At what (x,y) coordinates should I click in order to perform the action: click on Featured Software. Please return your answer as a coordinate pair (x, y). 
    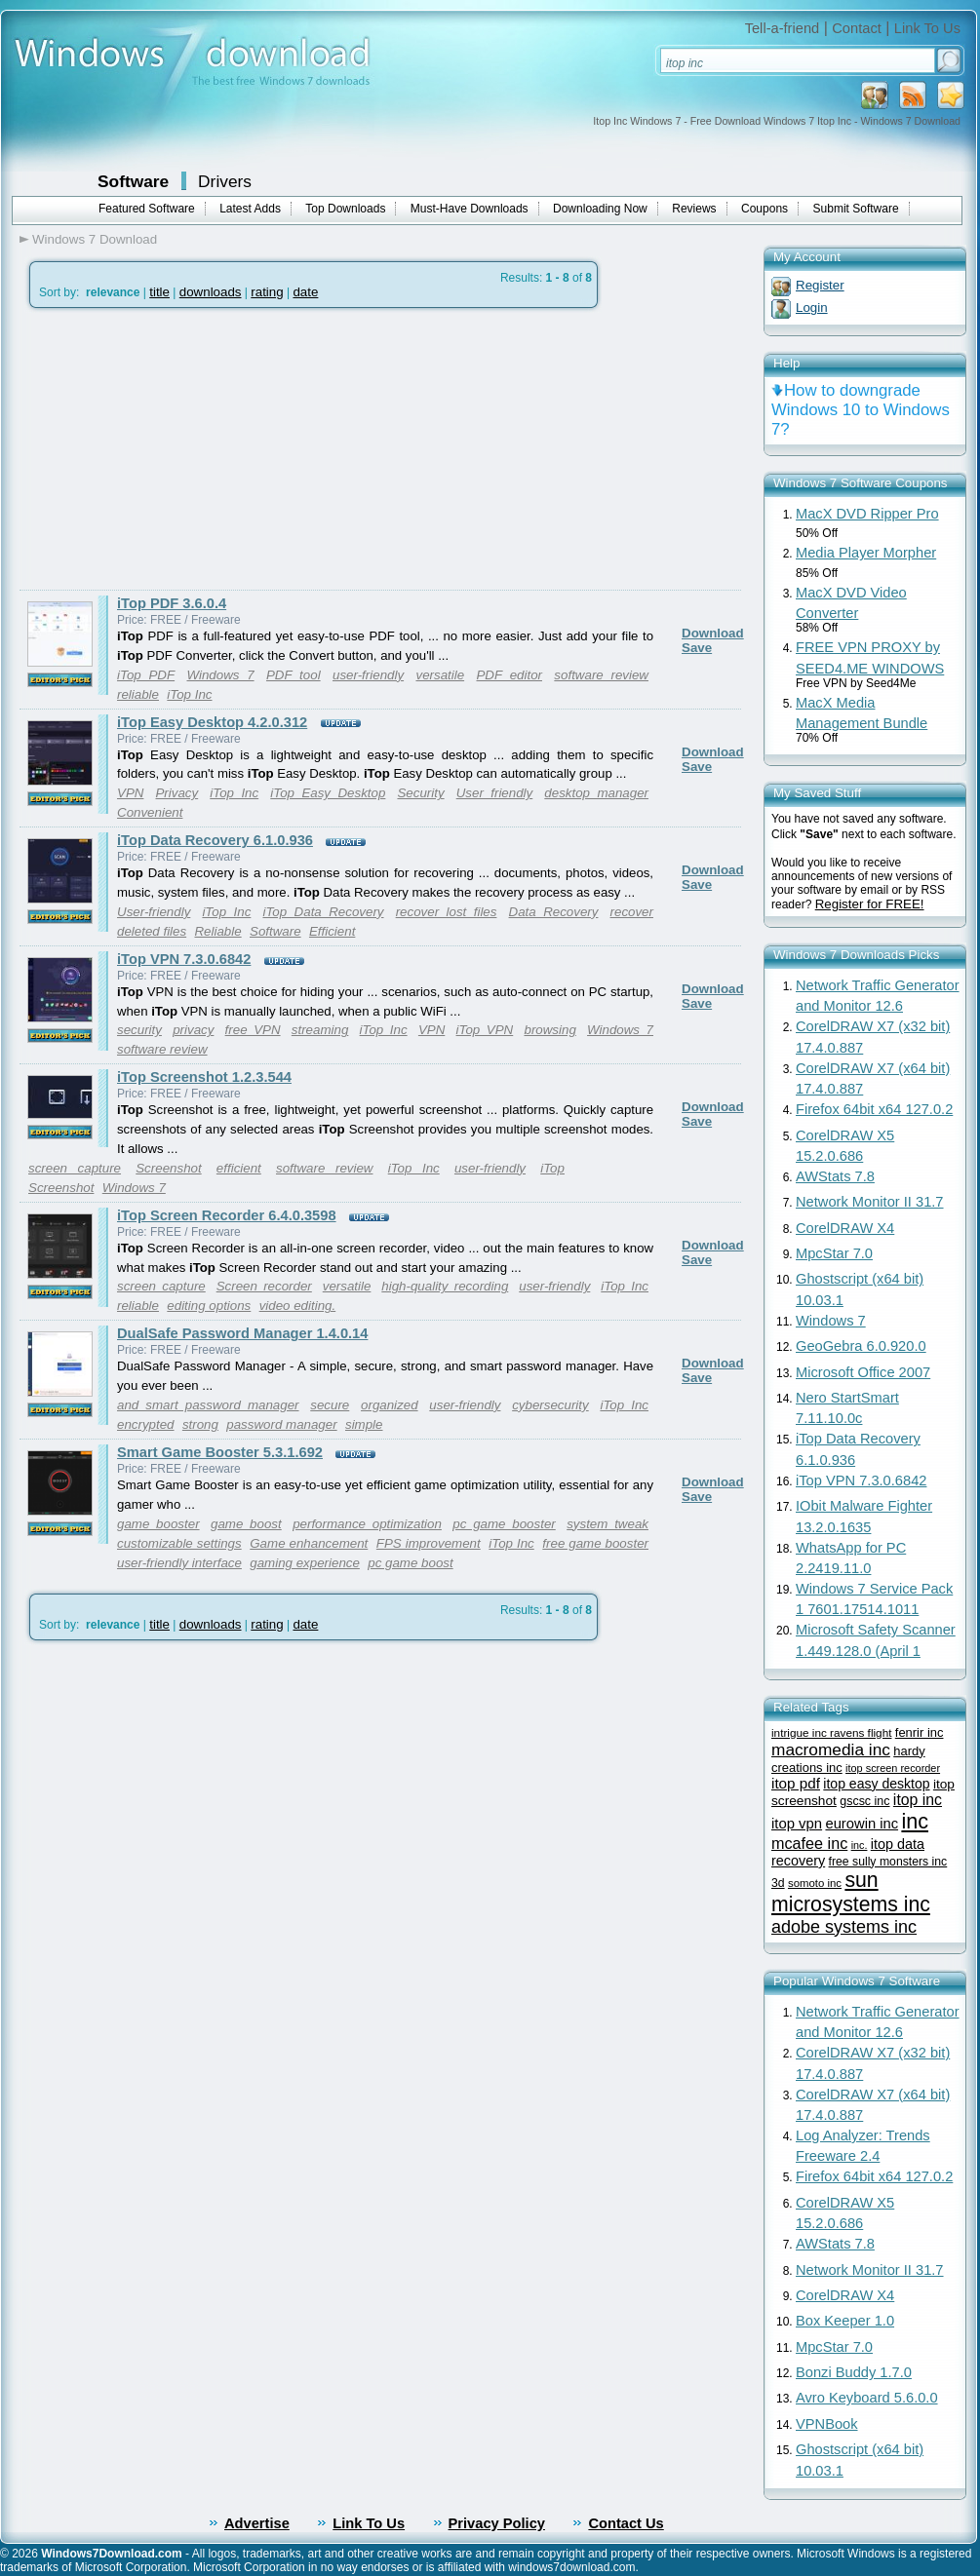
    Looking at the image, I should click on (146, 208).